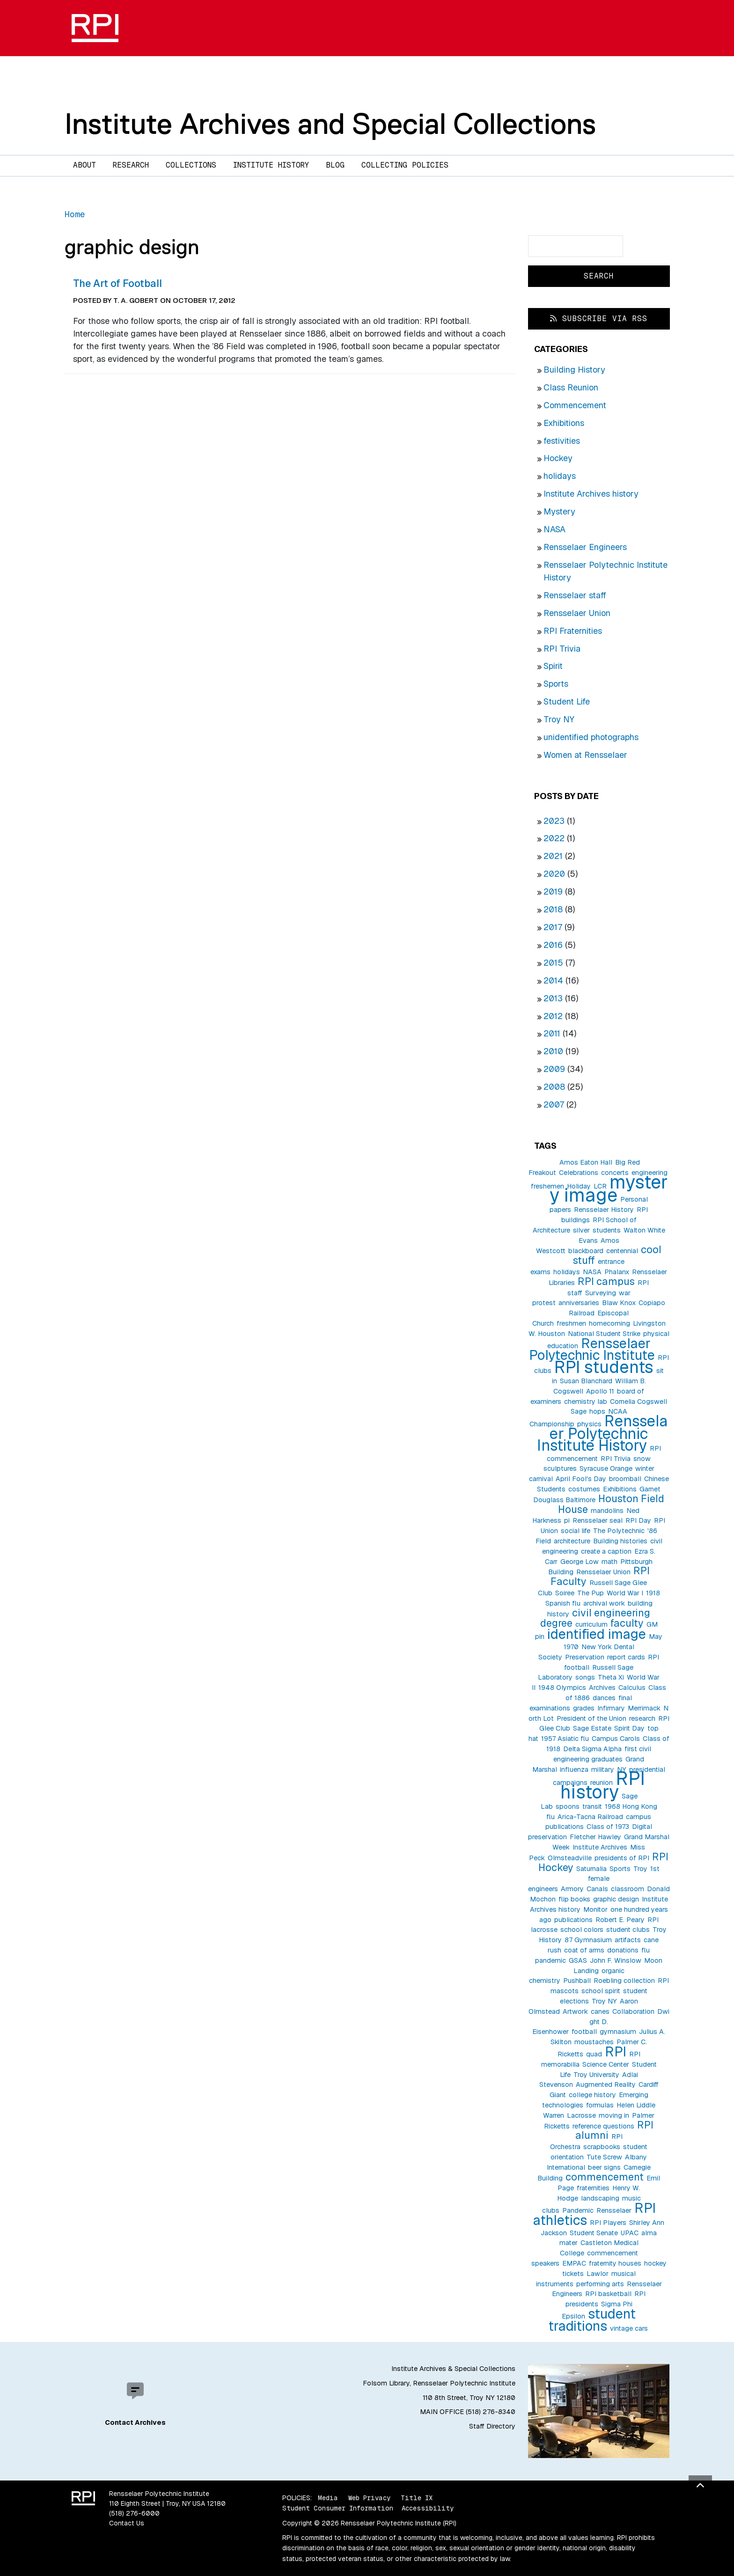  I want to click on holidays, so click(559, 475).